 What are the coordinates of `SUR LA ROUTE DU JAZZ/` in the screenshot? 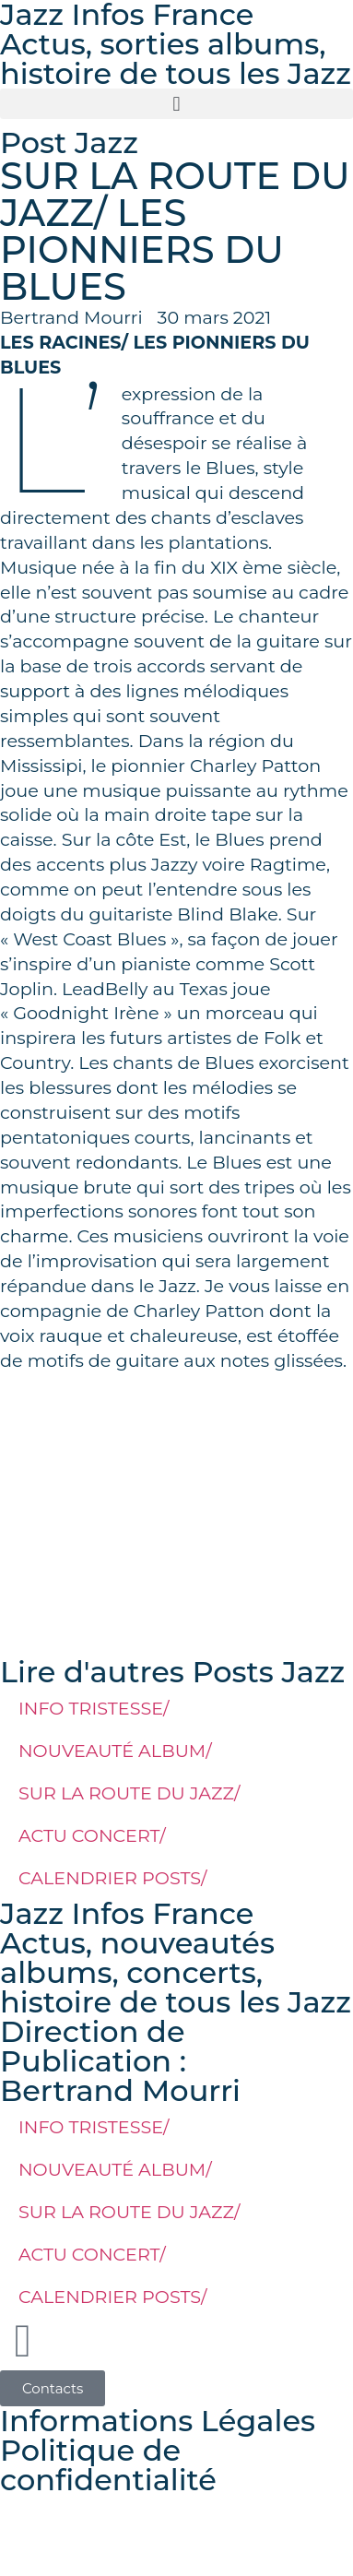 It's located at (129, 1793).